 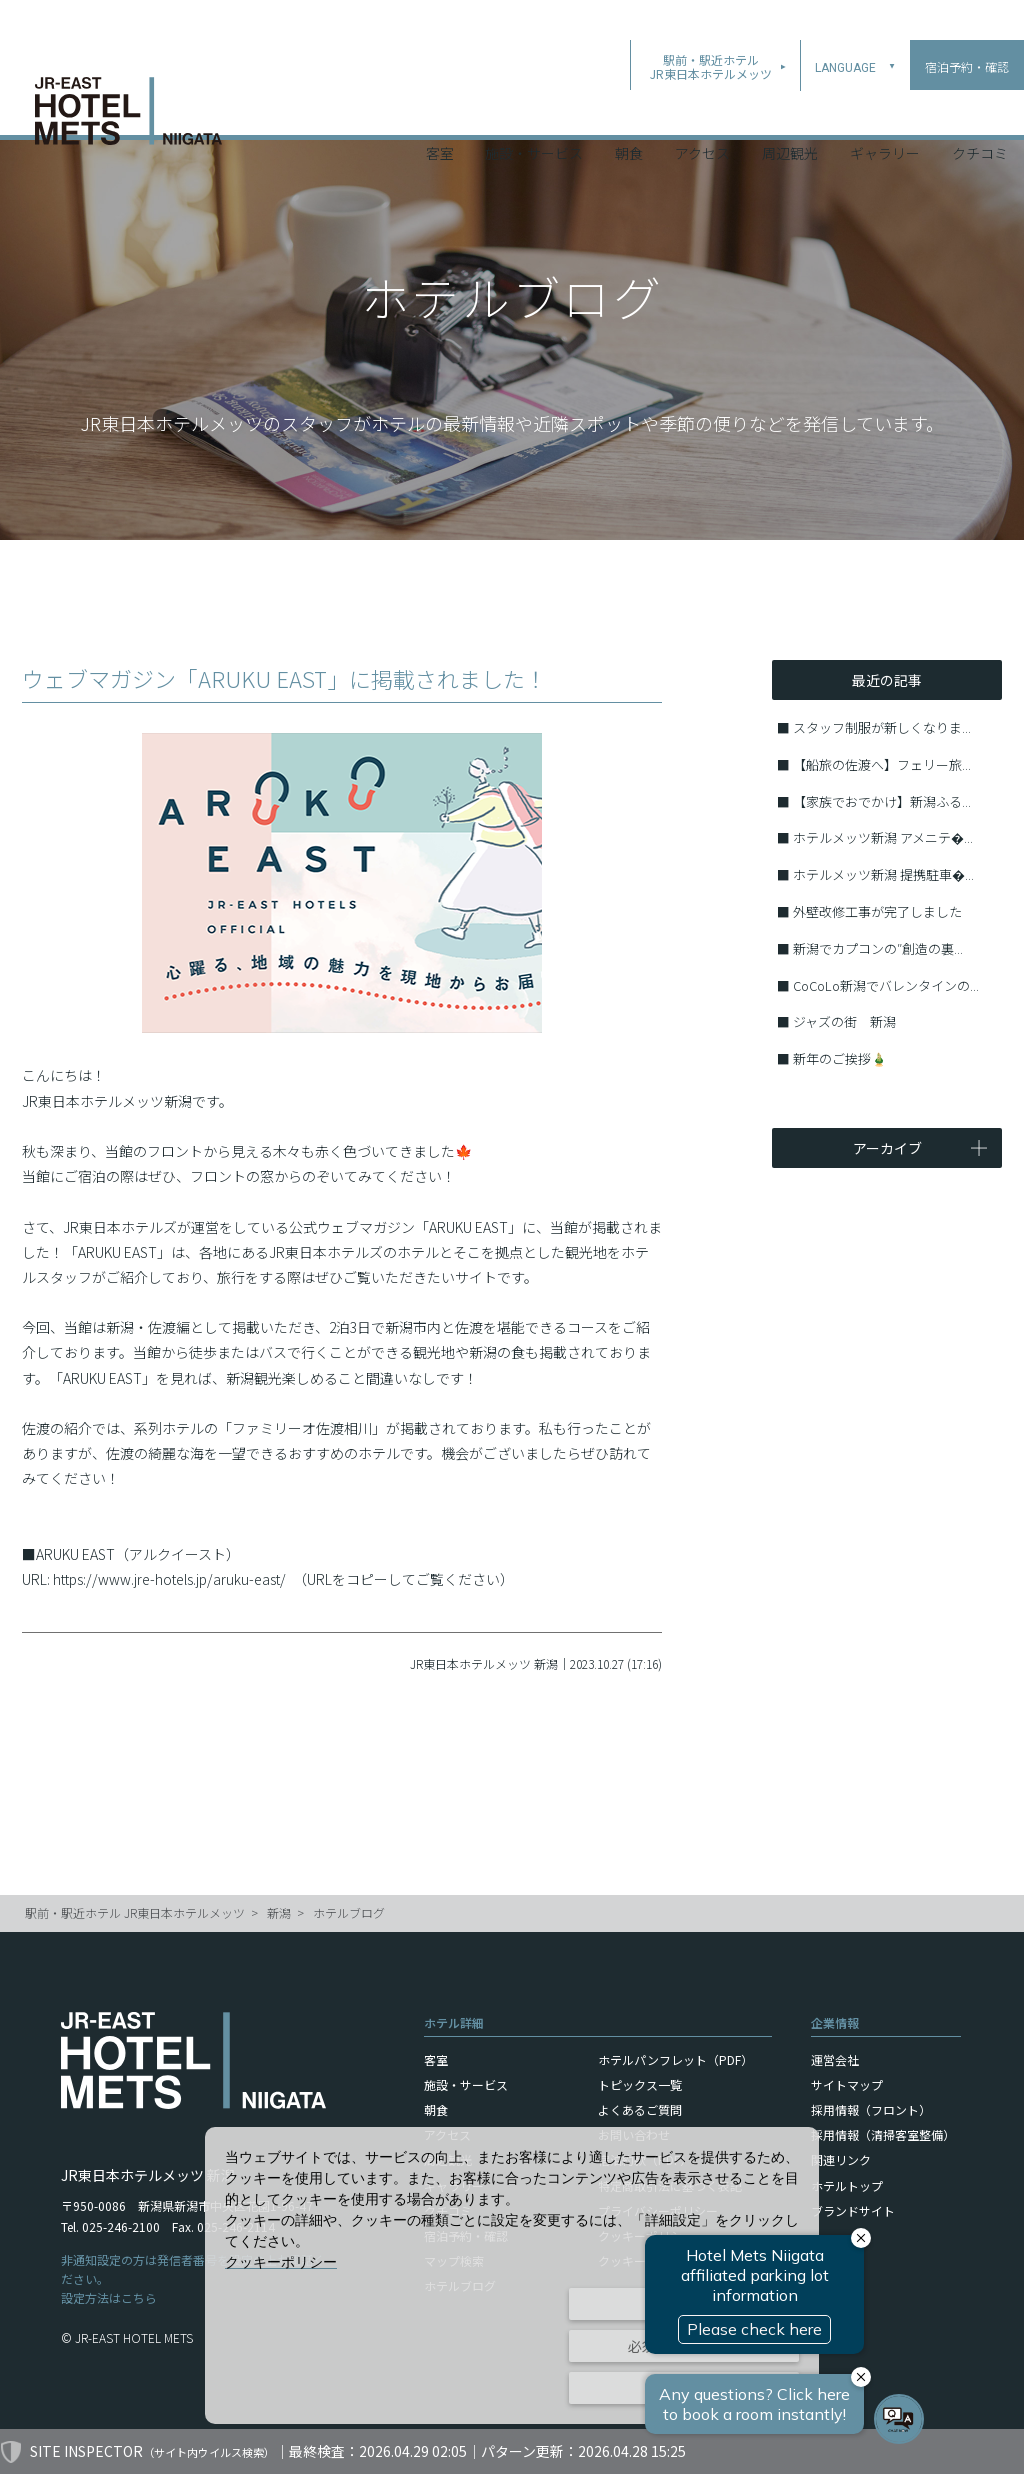 What do you see at coordinates (883, 837) in the screenshot?
I see `ホテルメッツ新潟 アメニテ�...` at bounding box center [883, 837].